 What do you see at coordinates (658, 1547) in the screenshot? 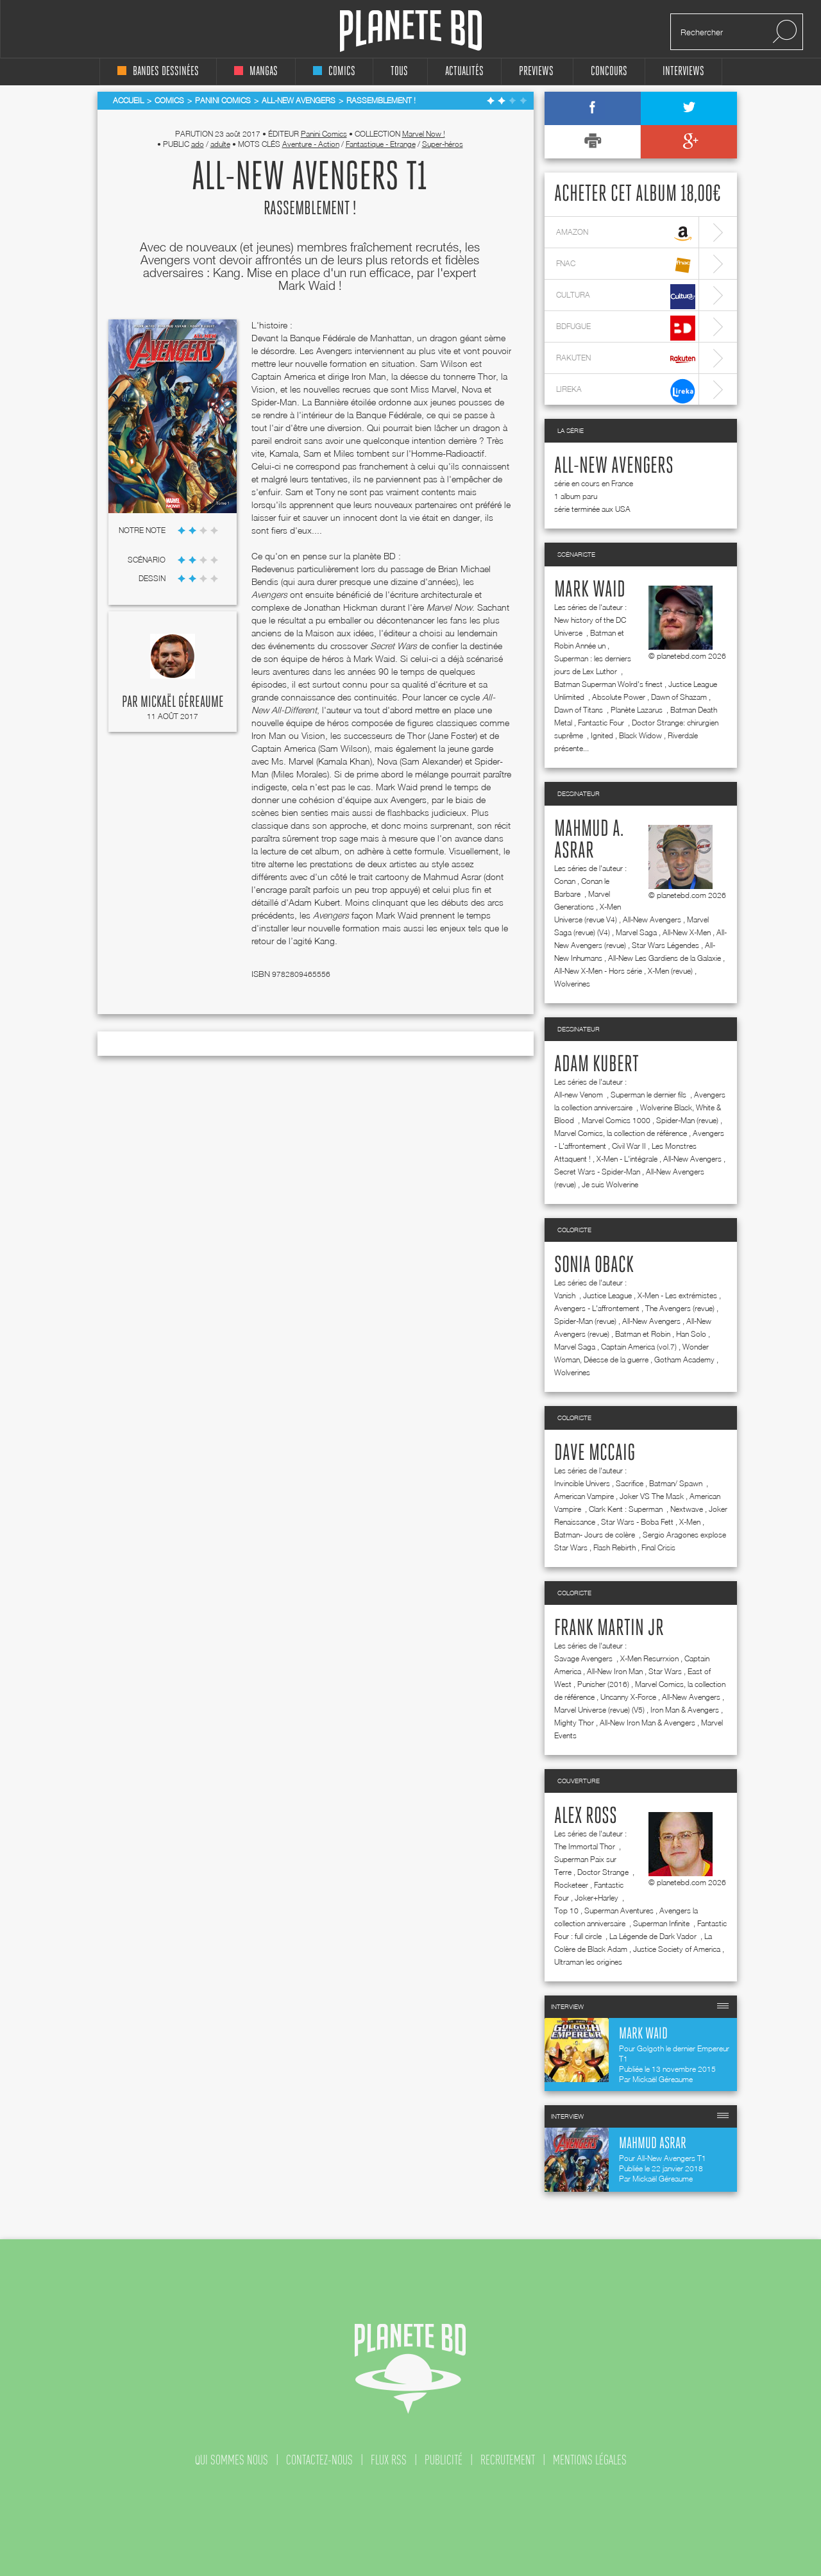
I see `Final Crisis` at bounding box center [658, 1547].